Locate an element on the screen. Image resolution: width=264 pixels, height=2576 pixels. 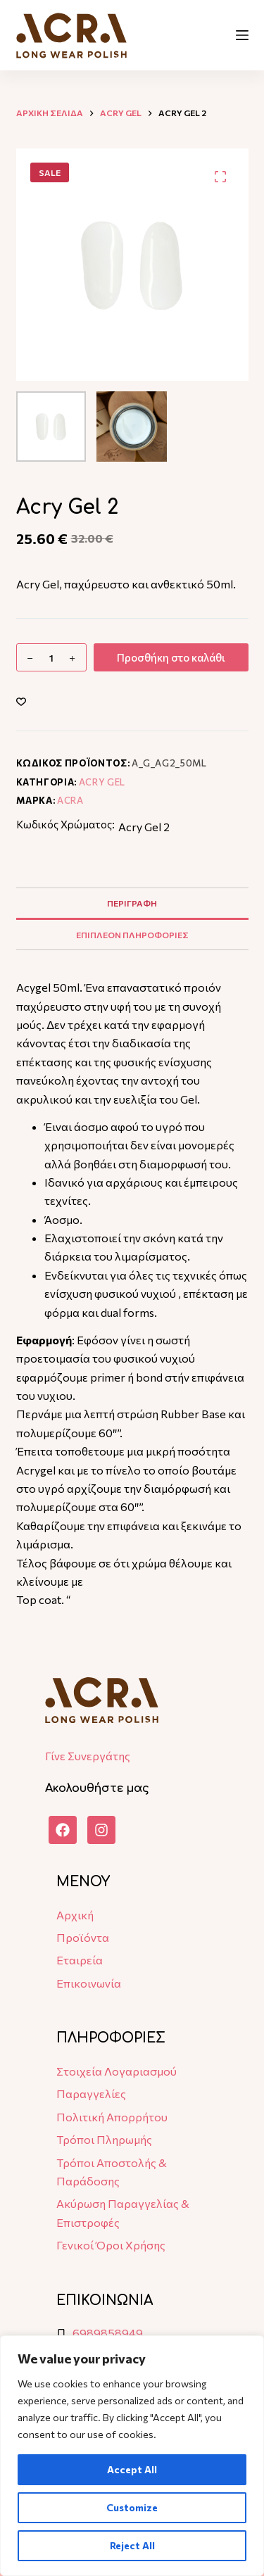
Customize is located at coordinates (132, 2507).